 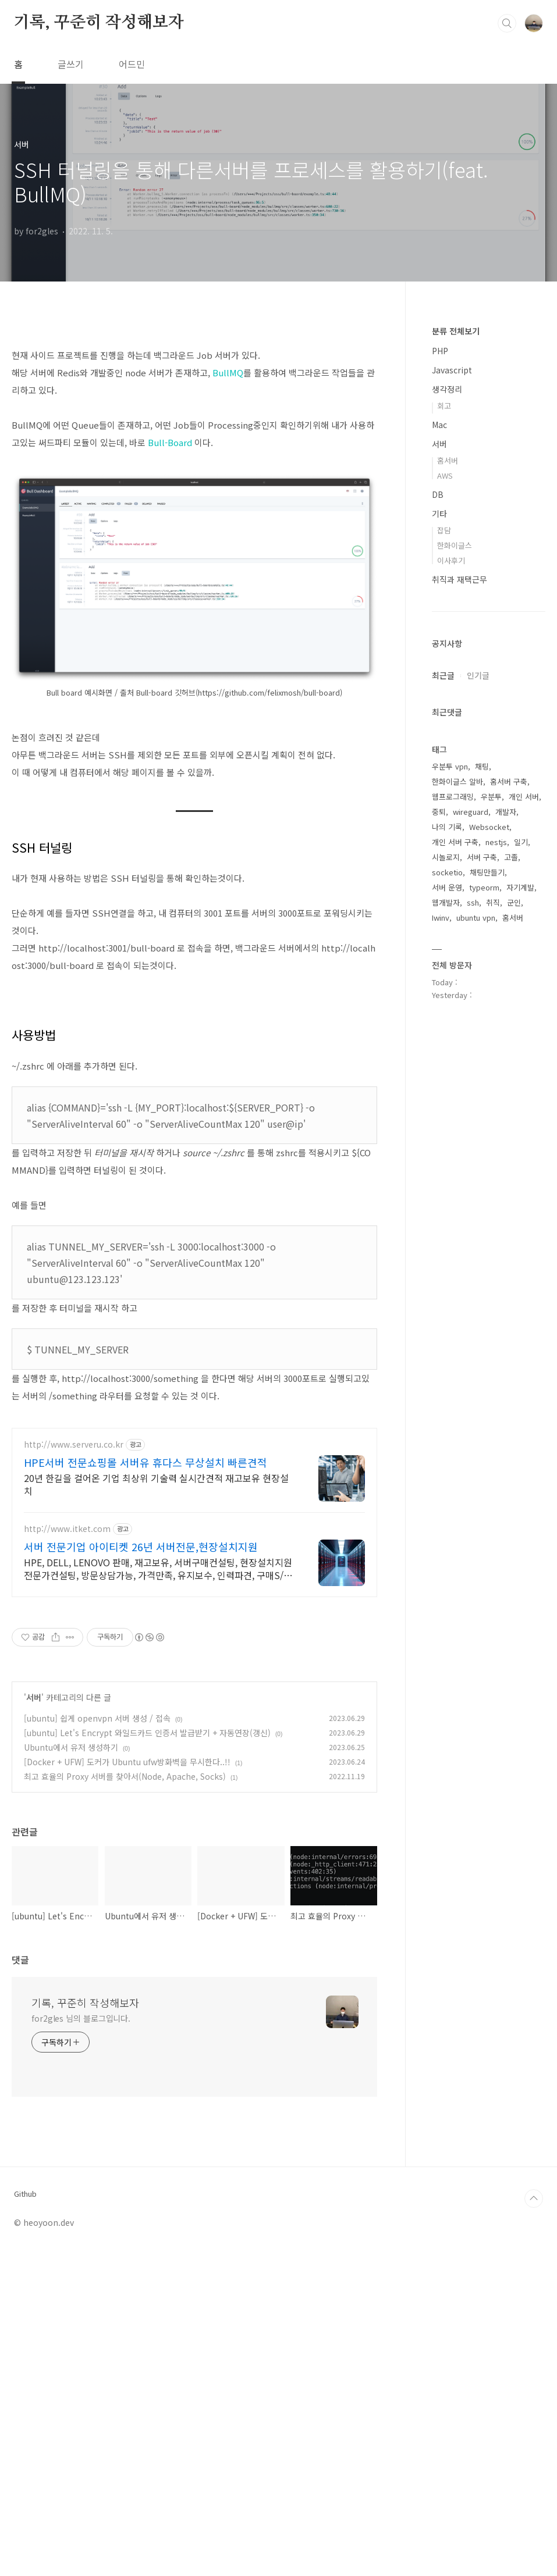 I want to click on 웹프로그래밍, so click(x=453, y=796).